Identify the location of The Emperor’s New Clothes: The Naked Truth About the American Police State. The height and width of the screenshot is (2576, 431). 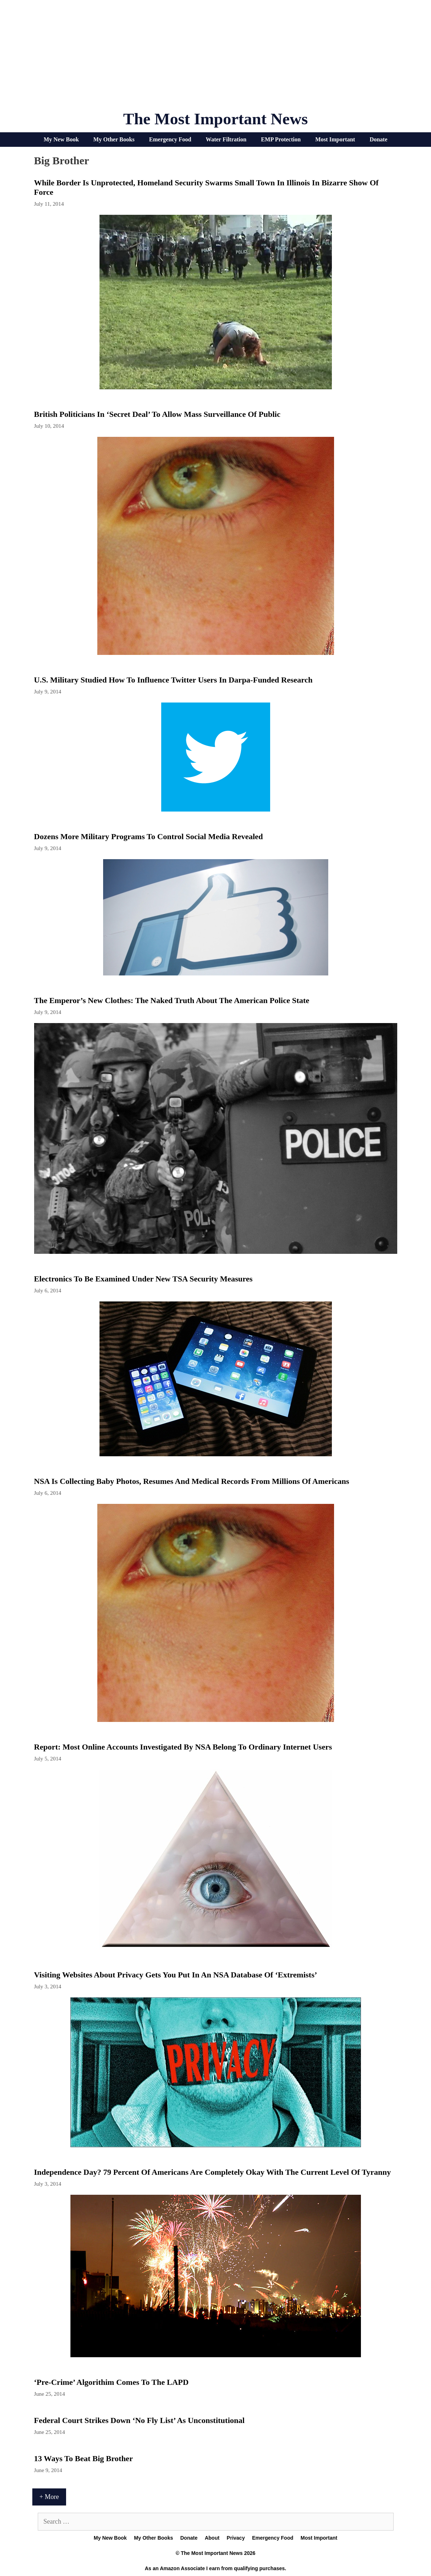
(171, 1000).